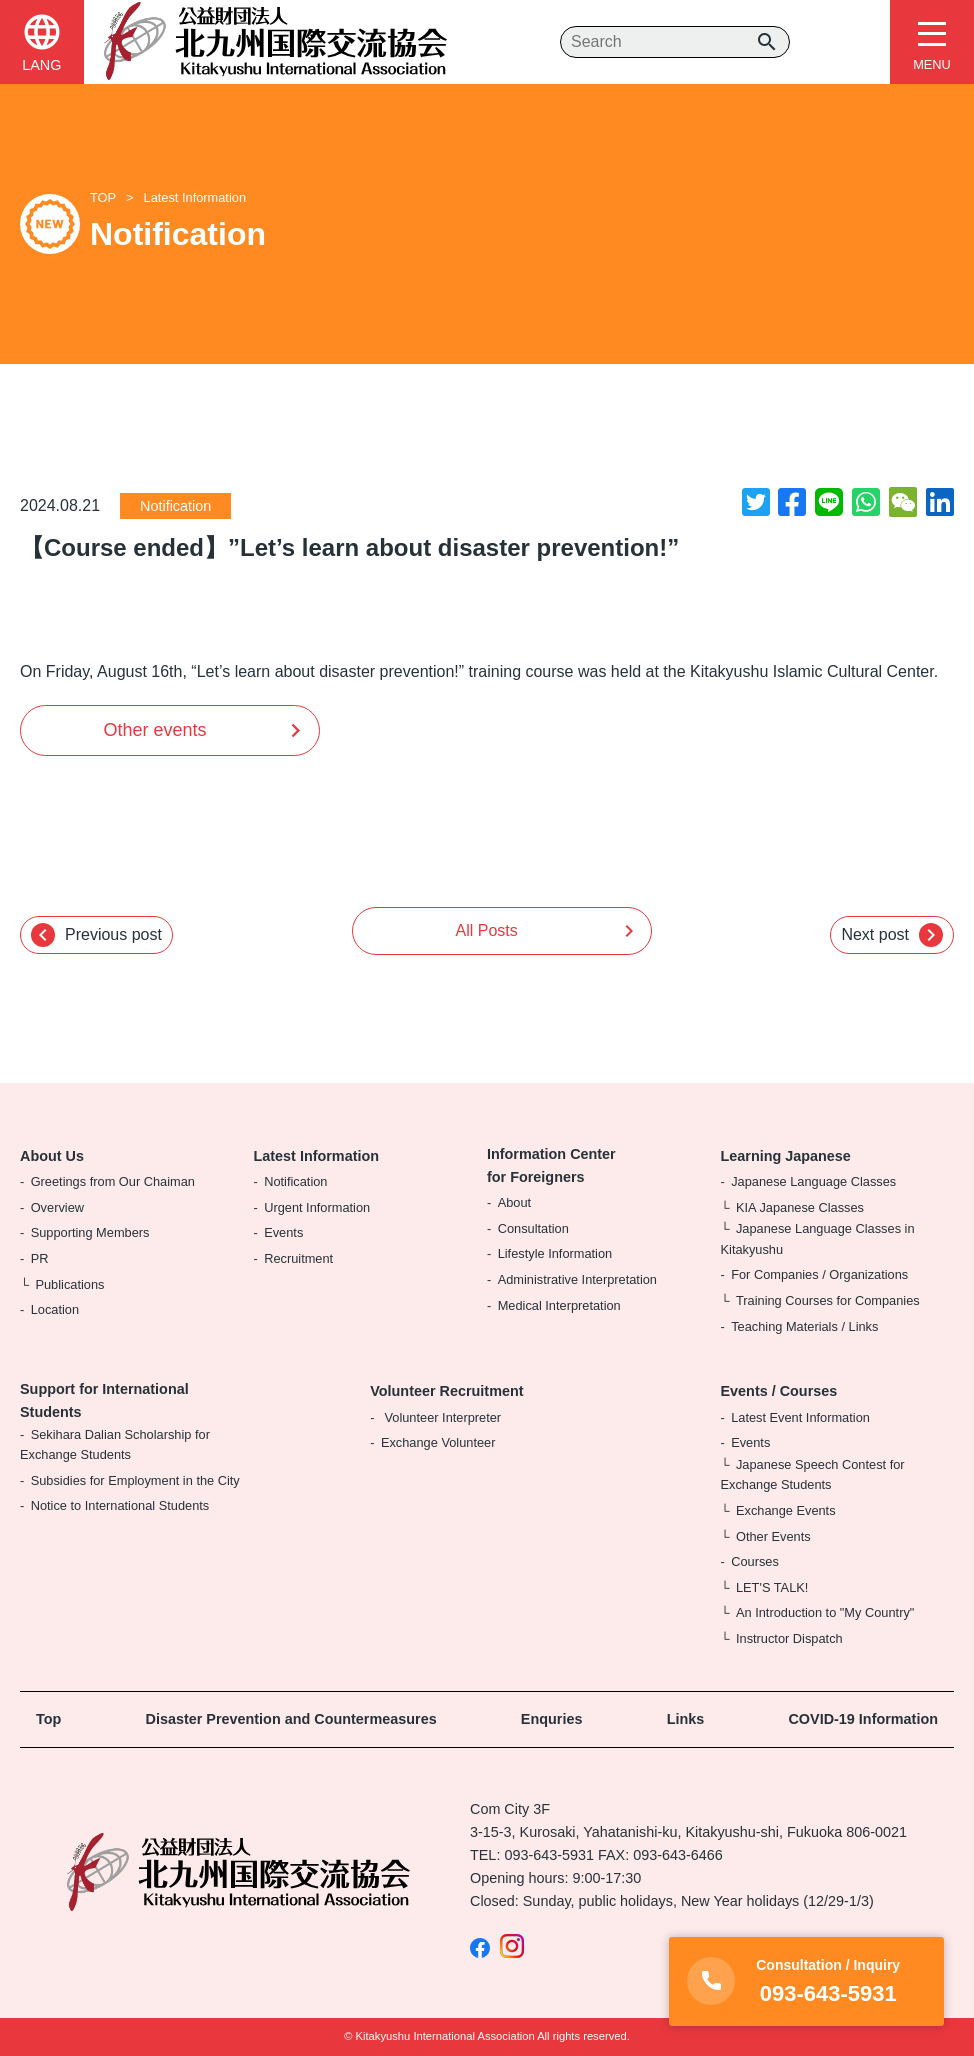 This screenshot has width=974, height=2056. Describe the element at coordinates (90, 1232) in the screenshot. I see `Supporting Members` at that location.